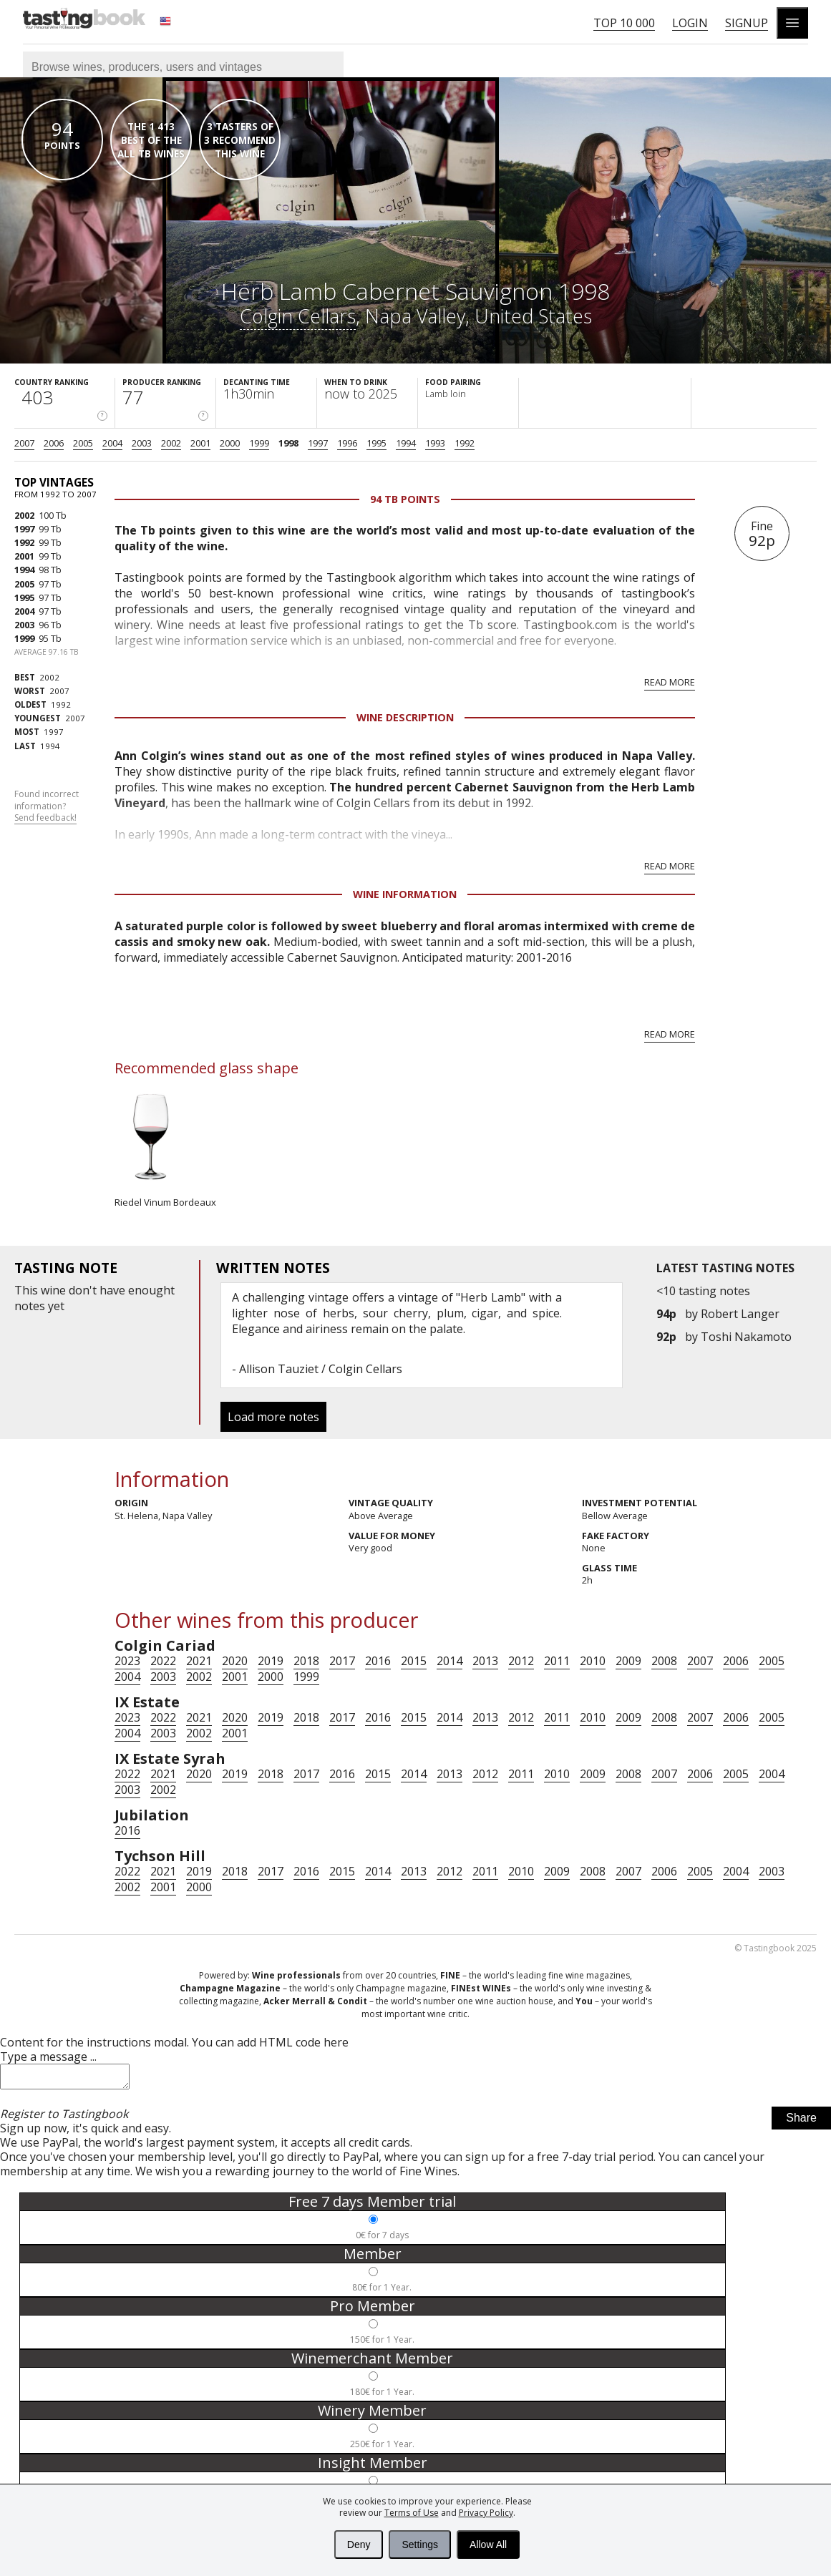 The height and width of the screenshot is (2576, 831). I want to click on Read more, so click(669, 681).